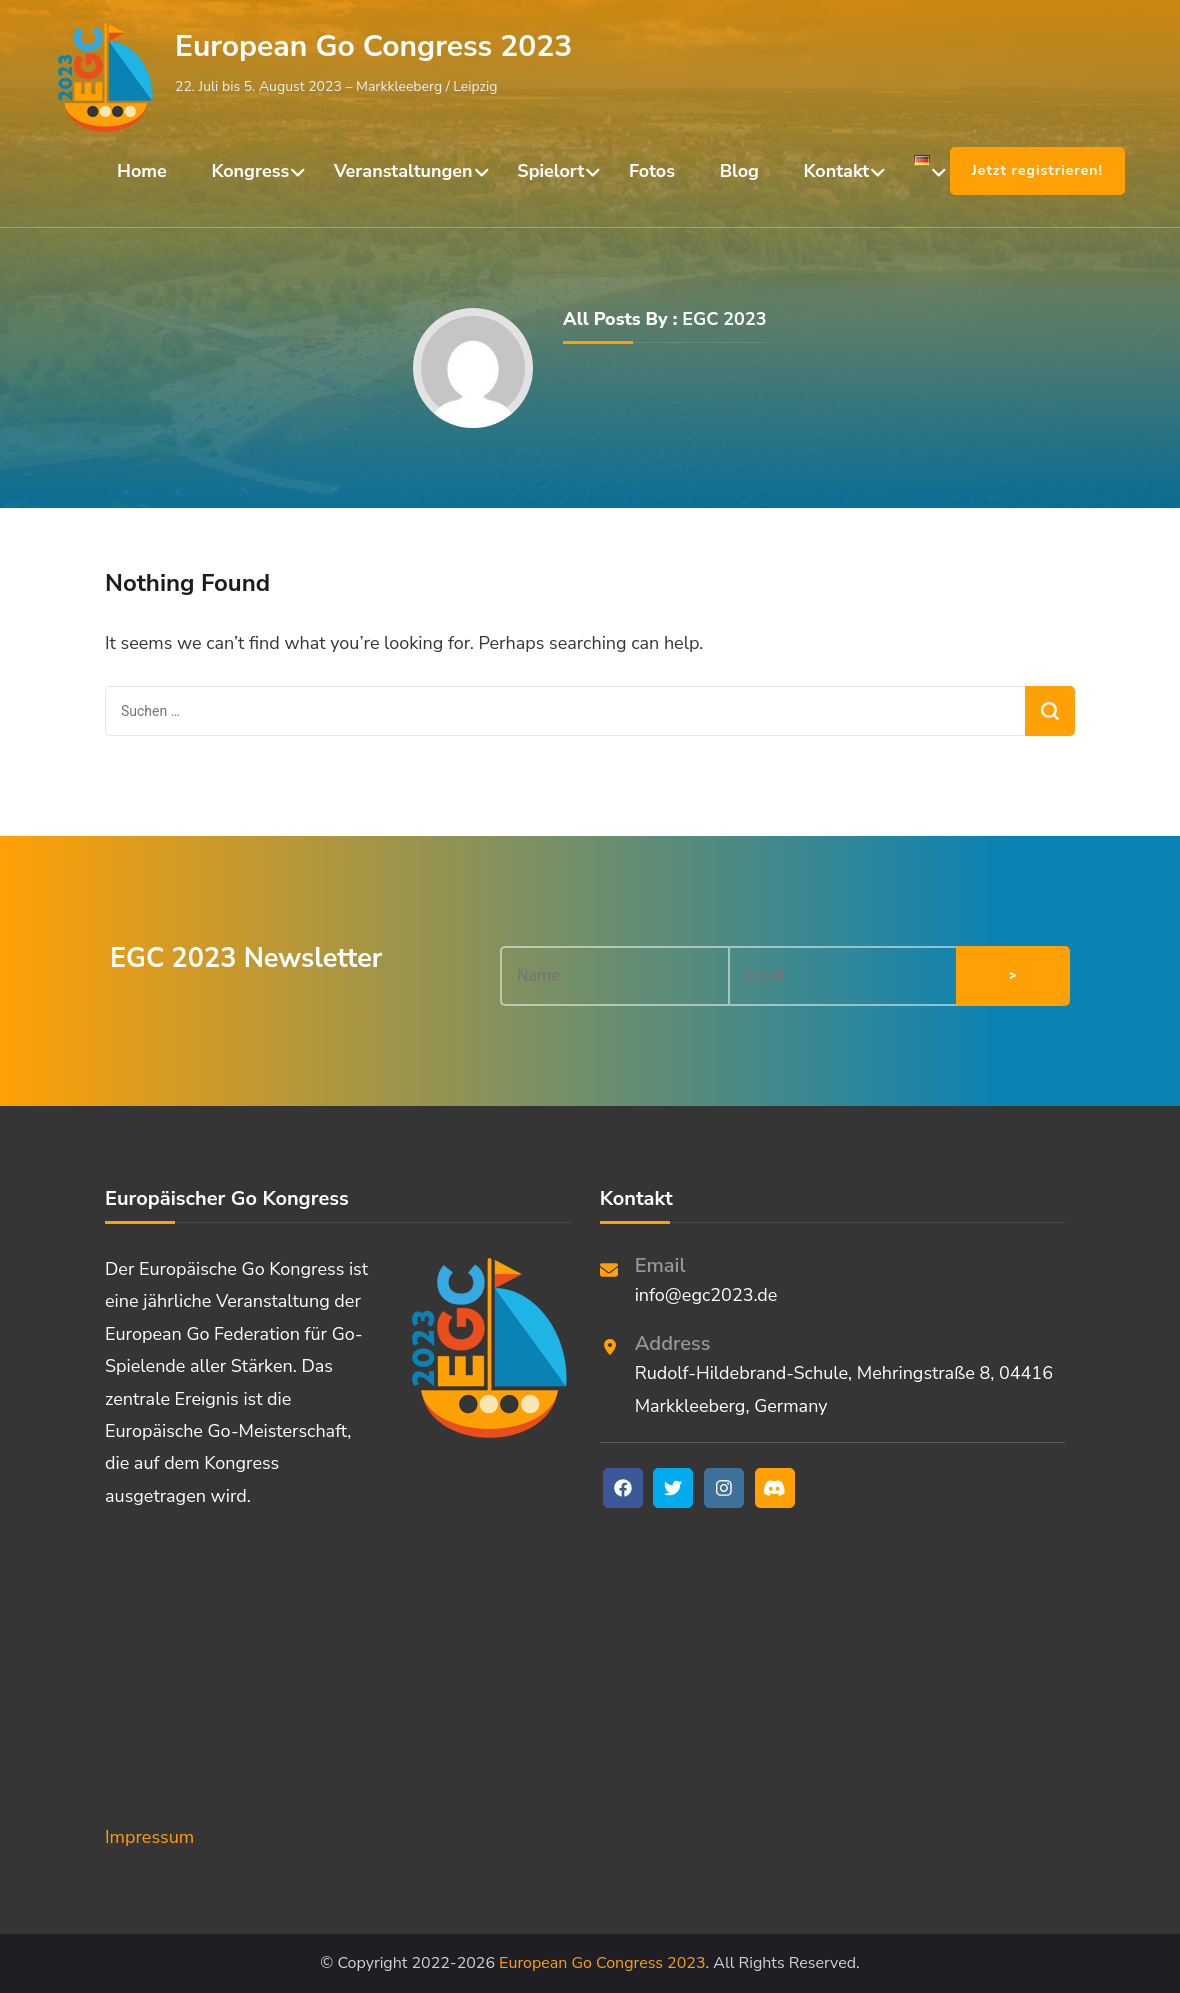 The height and width of the screenshot is (1993, 1180). What do you see at coordinates (706, 1295) in the screenshot?
I see `info@egc2023.de` at bounding box center [706, 1295].